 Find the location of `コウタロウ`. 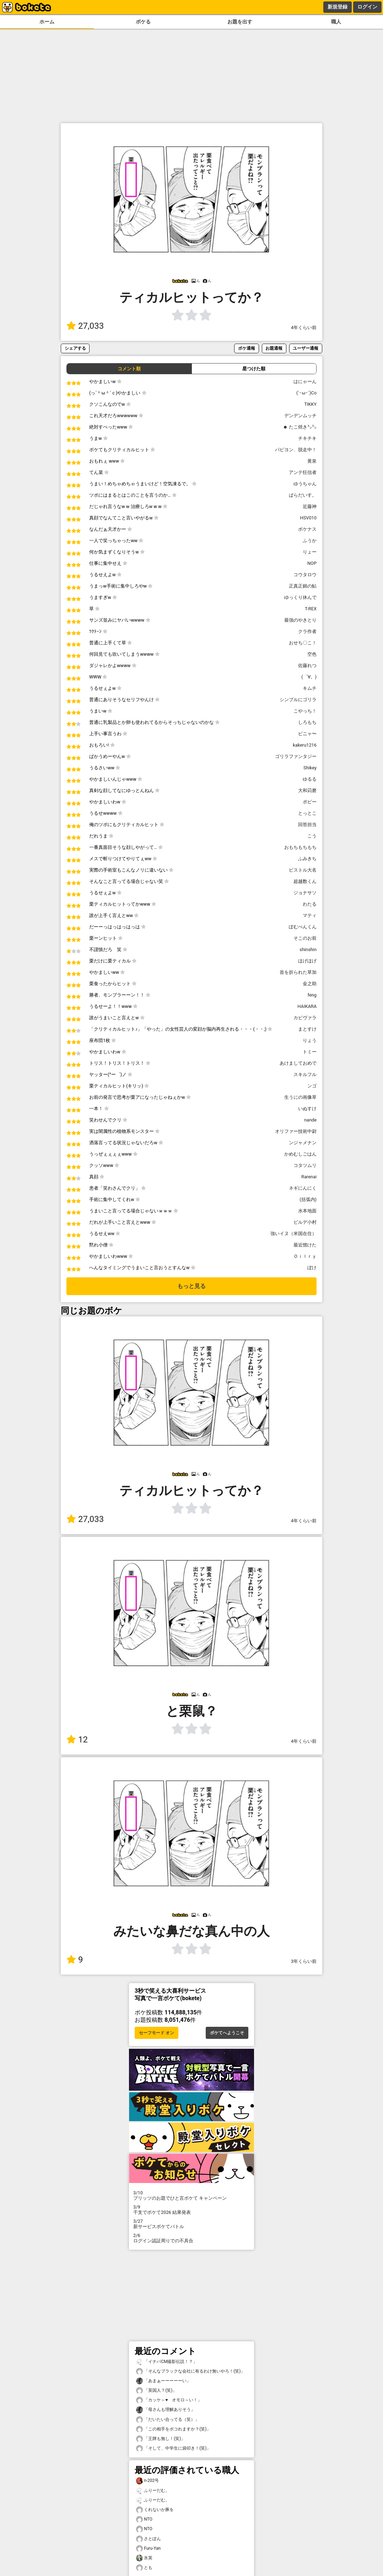

コウタロウ is located at coordinates (305, 574).